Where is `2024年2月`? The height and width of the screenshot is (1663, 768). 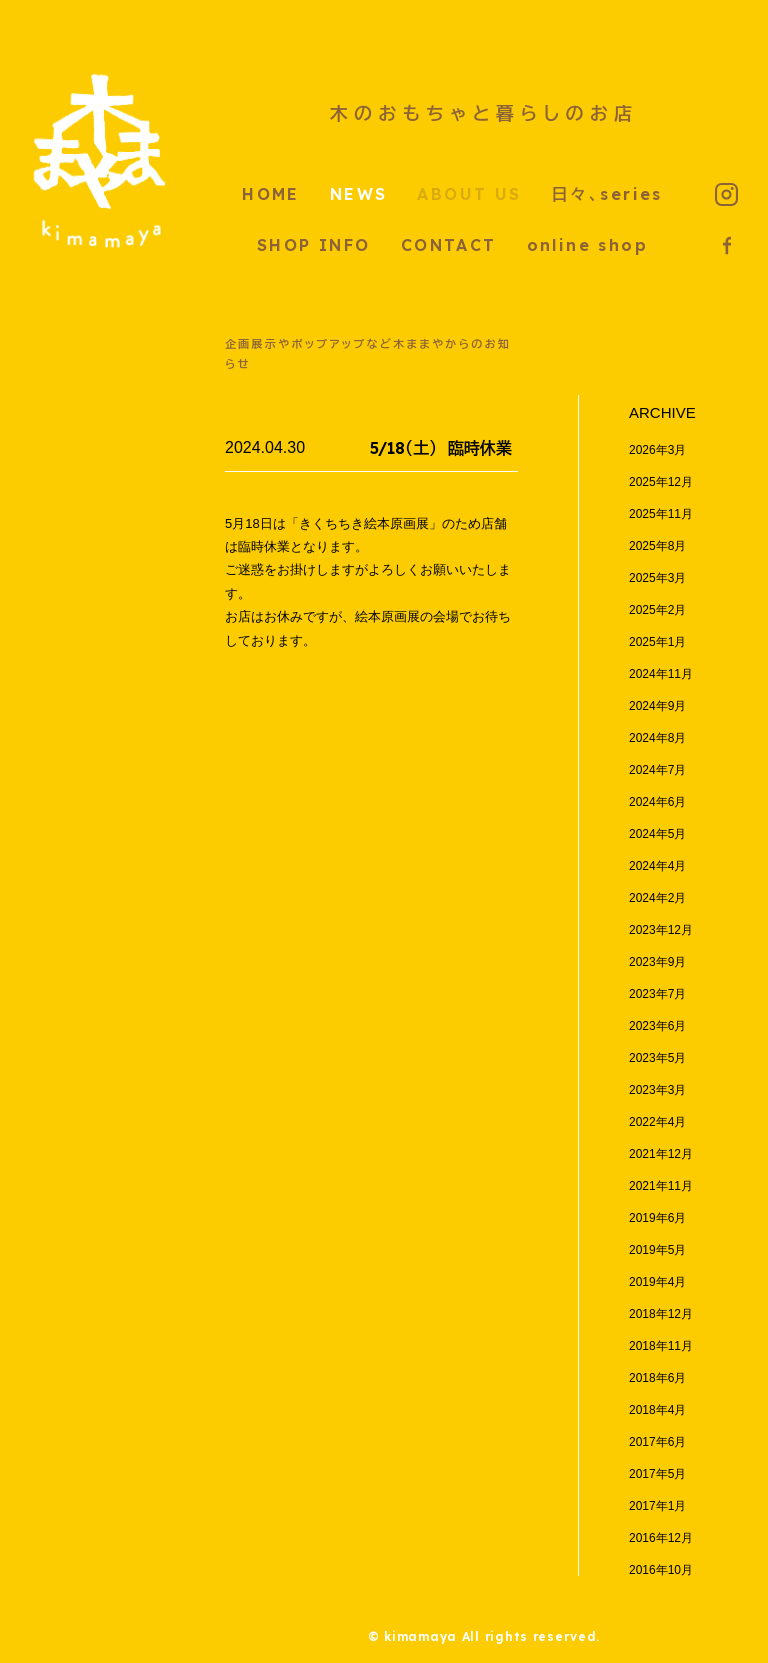
2024年2月 is located at coordinates (657, 898).